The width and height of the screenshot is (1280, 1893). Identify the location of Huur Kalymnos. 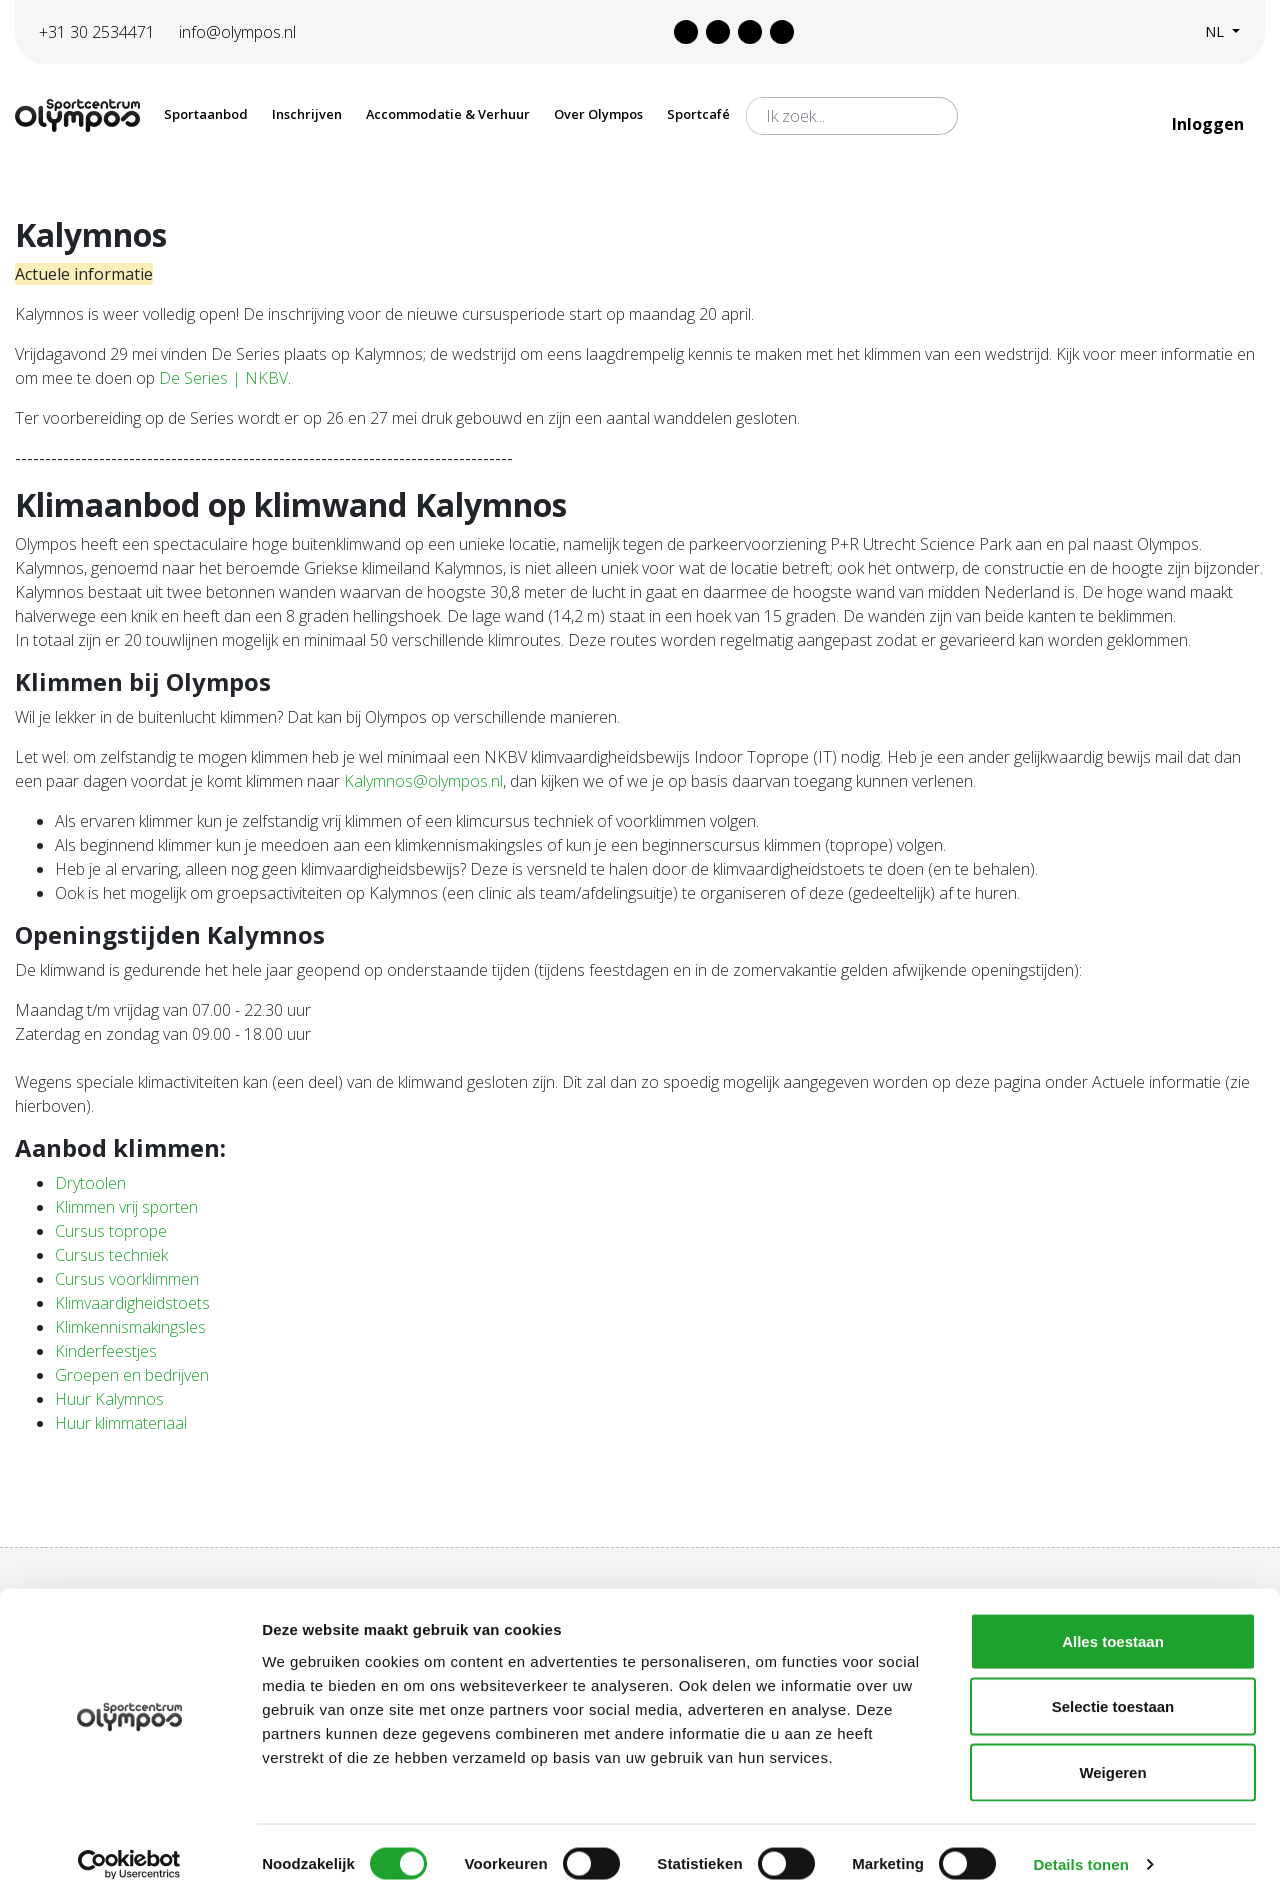
(109, 1399).